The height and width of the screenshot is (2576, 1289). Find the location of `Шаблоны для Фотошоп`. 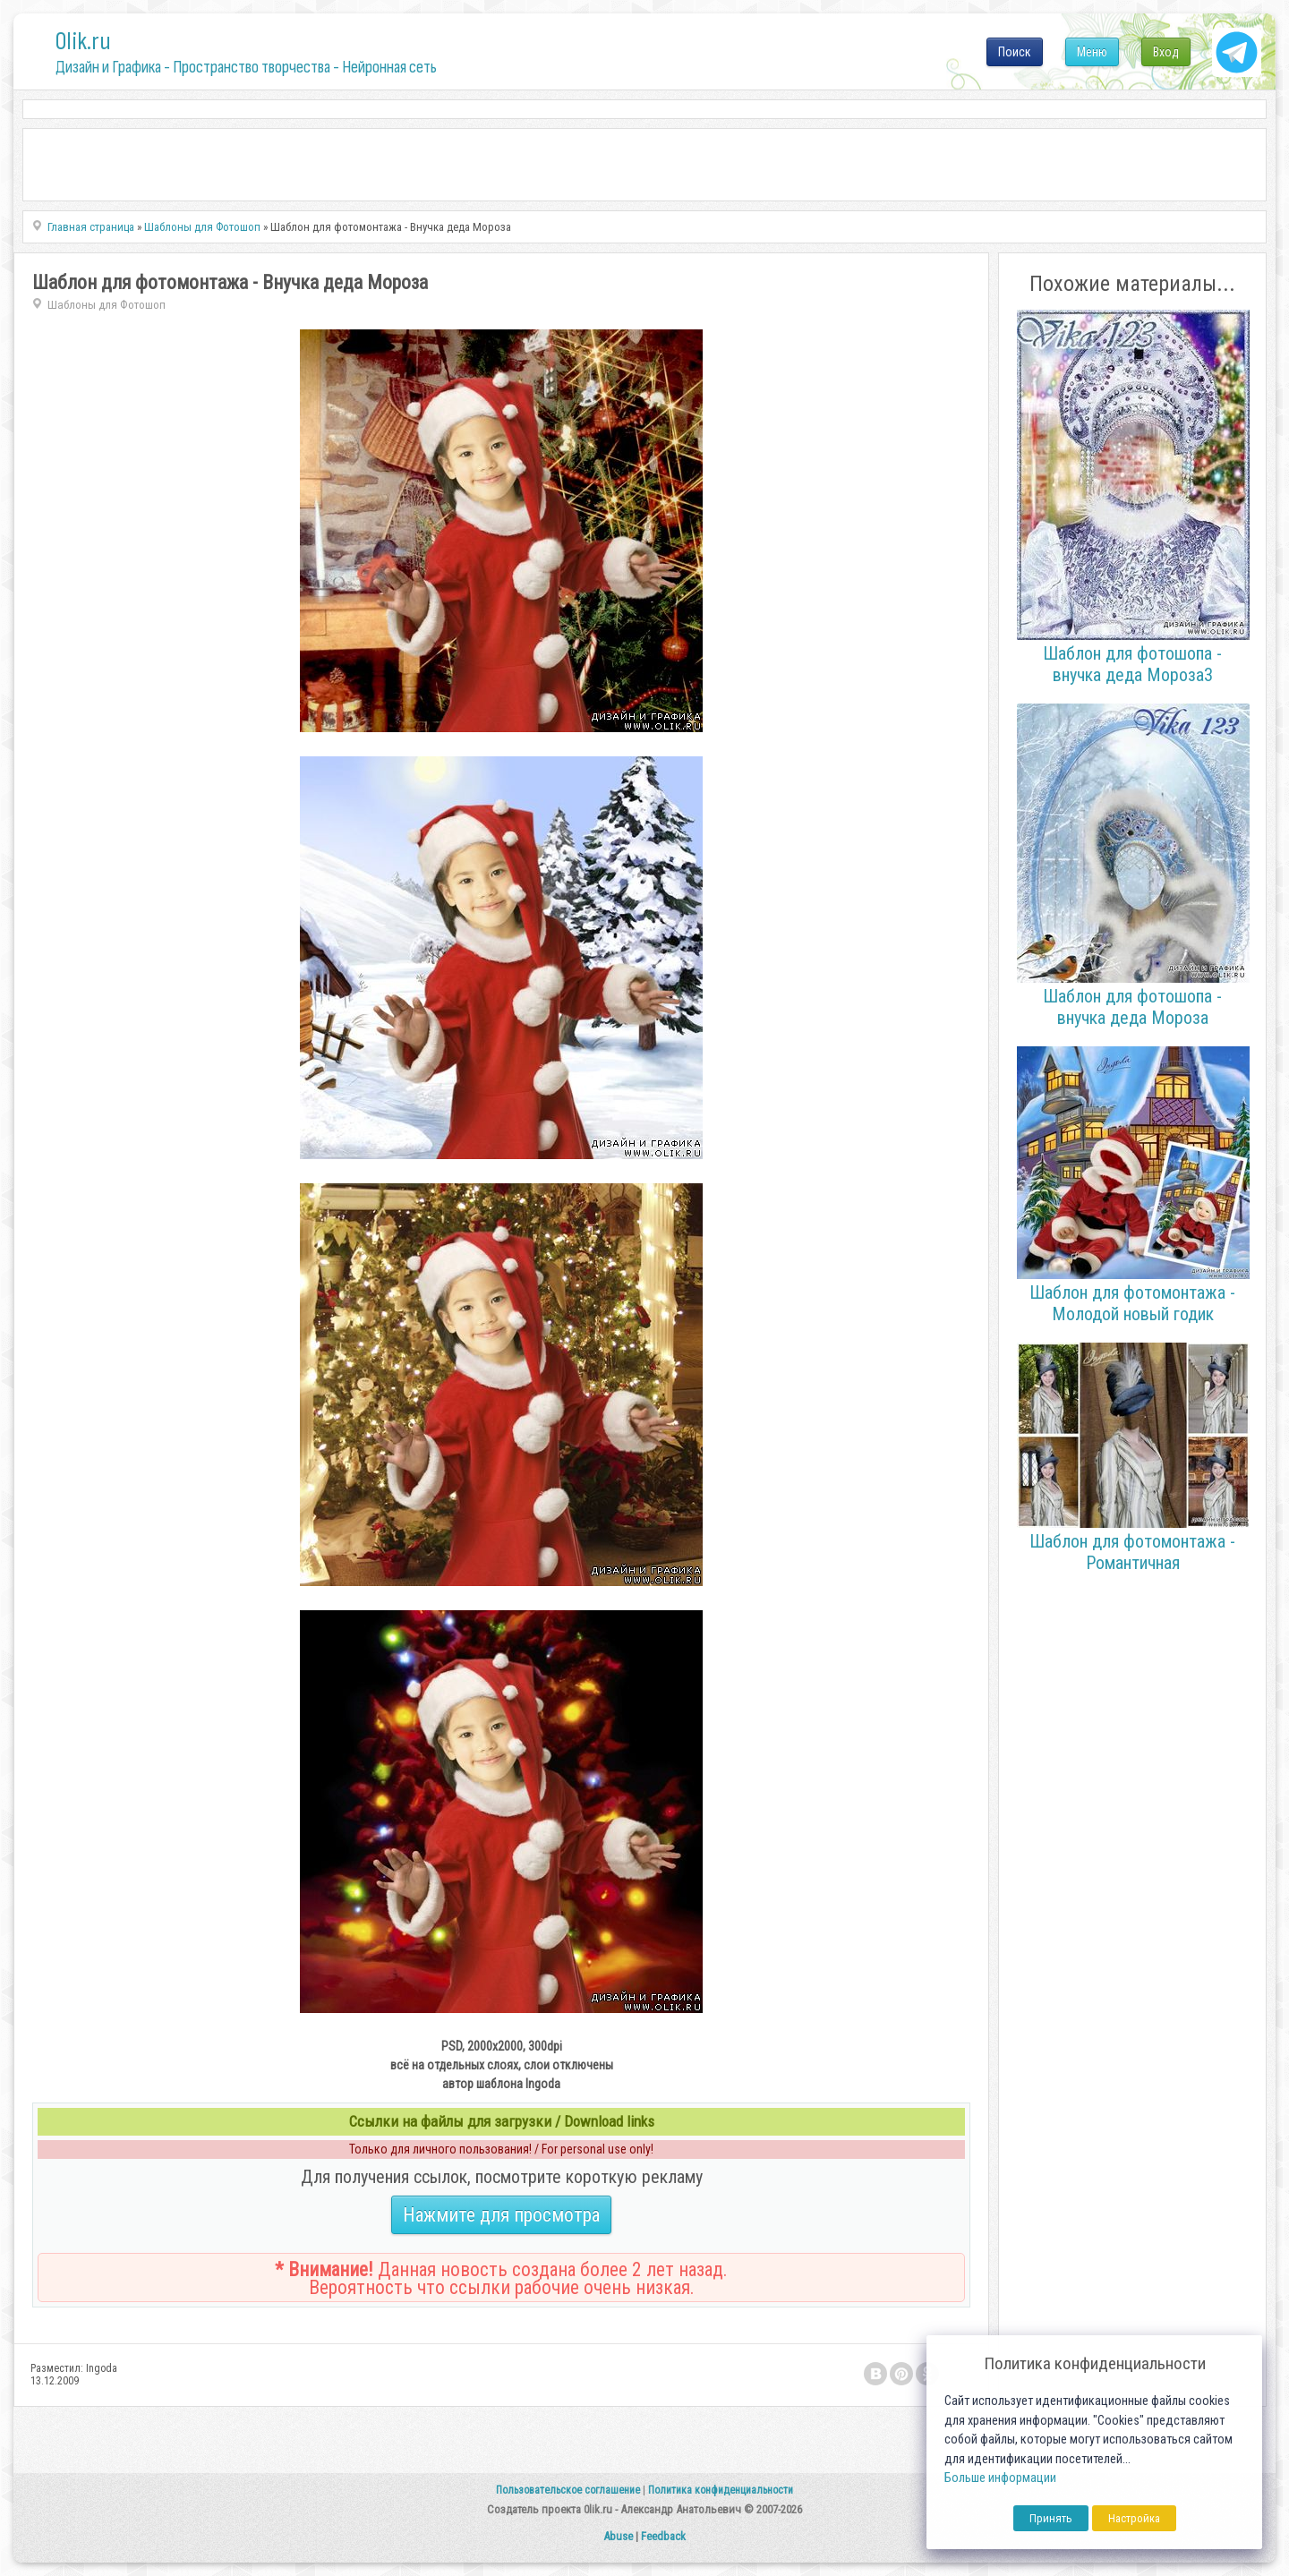

Шаблоны для Фотошоп is located at coordinates (106, 304).